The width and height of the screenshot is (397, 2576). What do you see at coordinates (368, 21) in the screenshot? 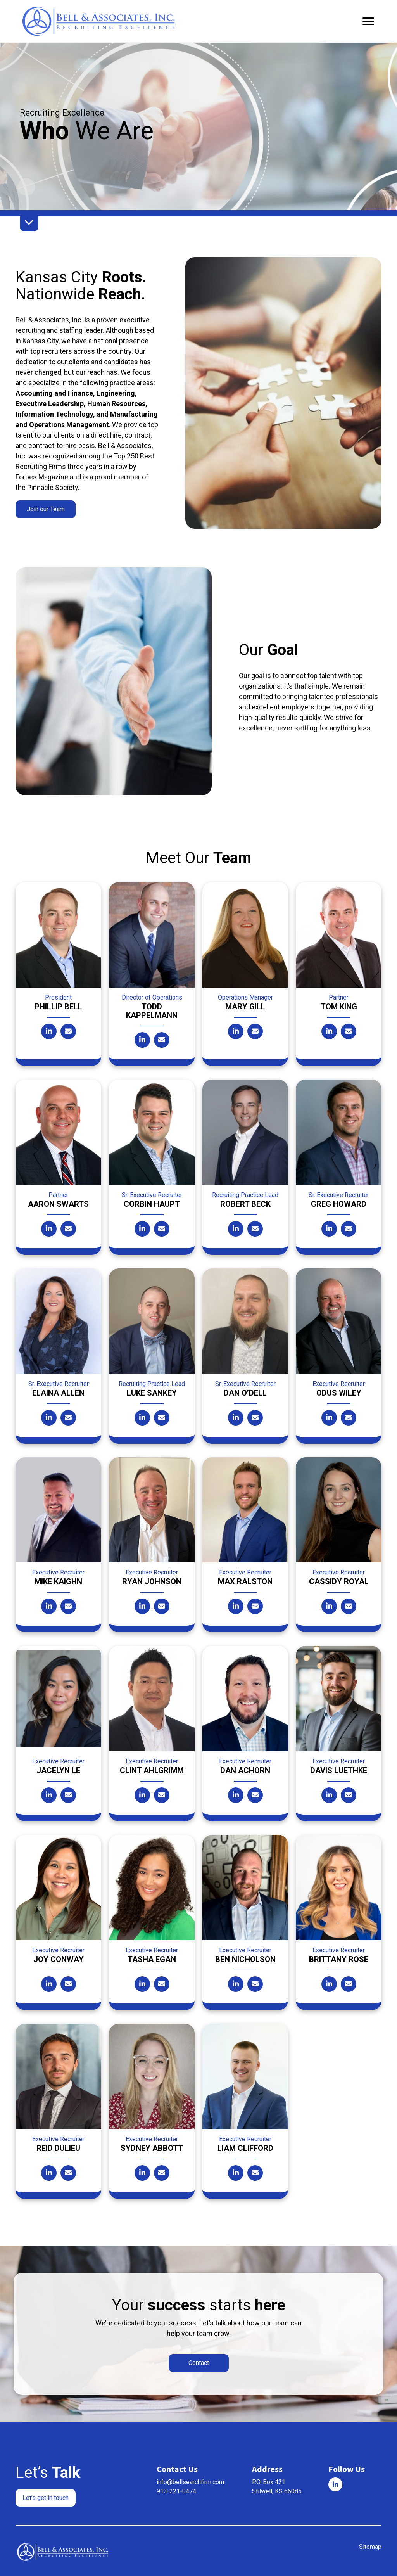
I see `[Menu]` at bounding box center [368, 21].